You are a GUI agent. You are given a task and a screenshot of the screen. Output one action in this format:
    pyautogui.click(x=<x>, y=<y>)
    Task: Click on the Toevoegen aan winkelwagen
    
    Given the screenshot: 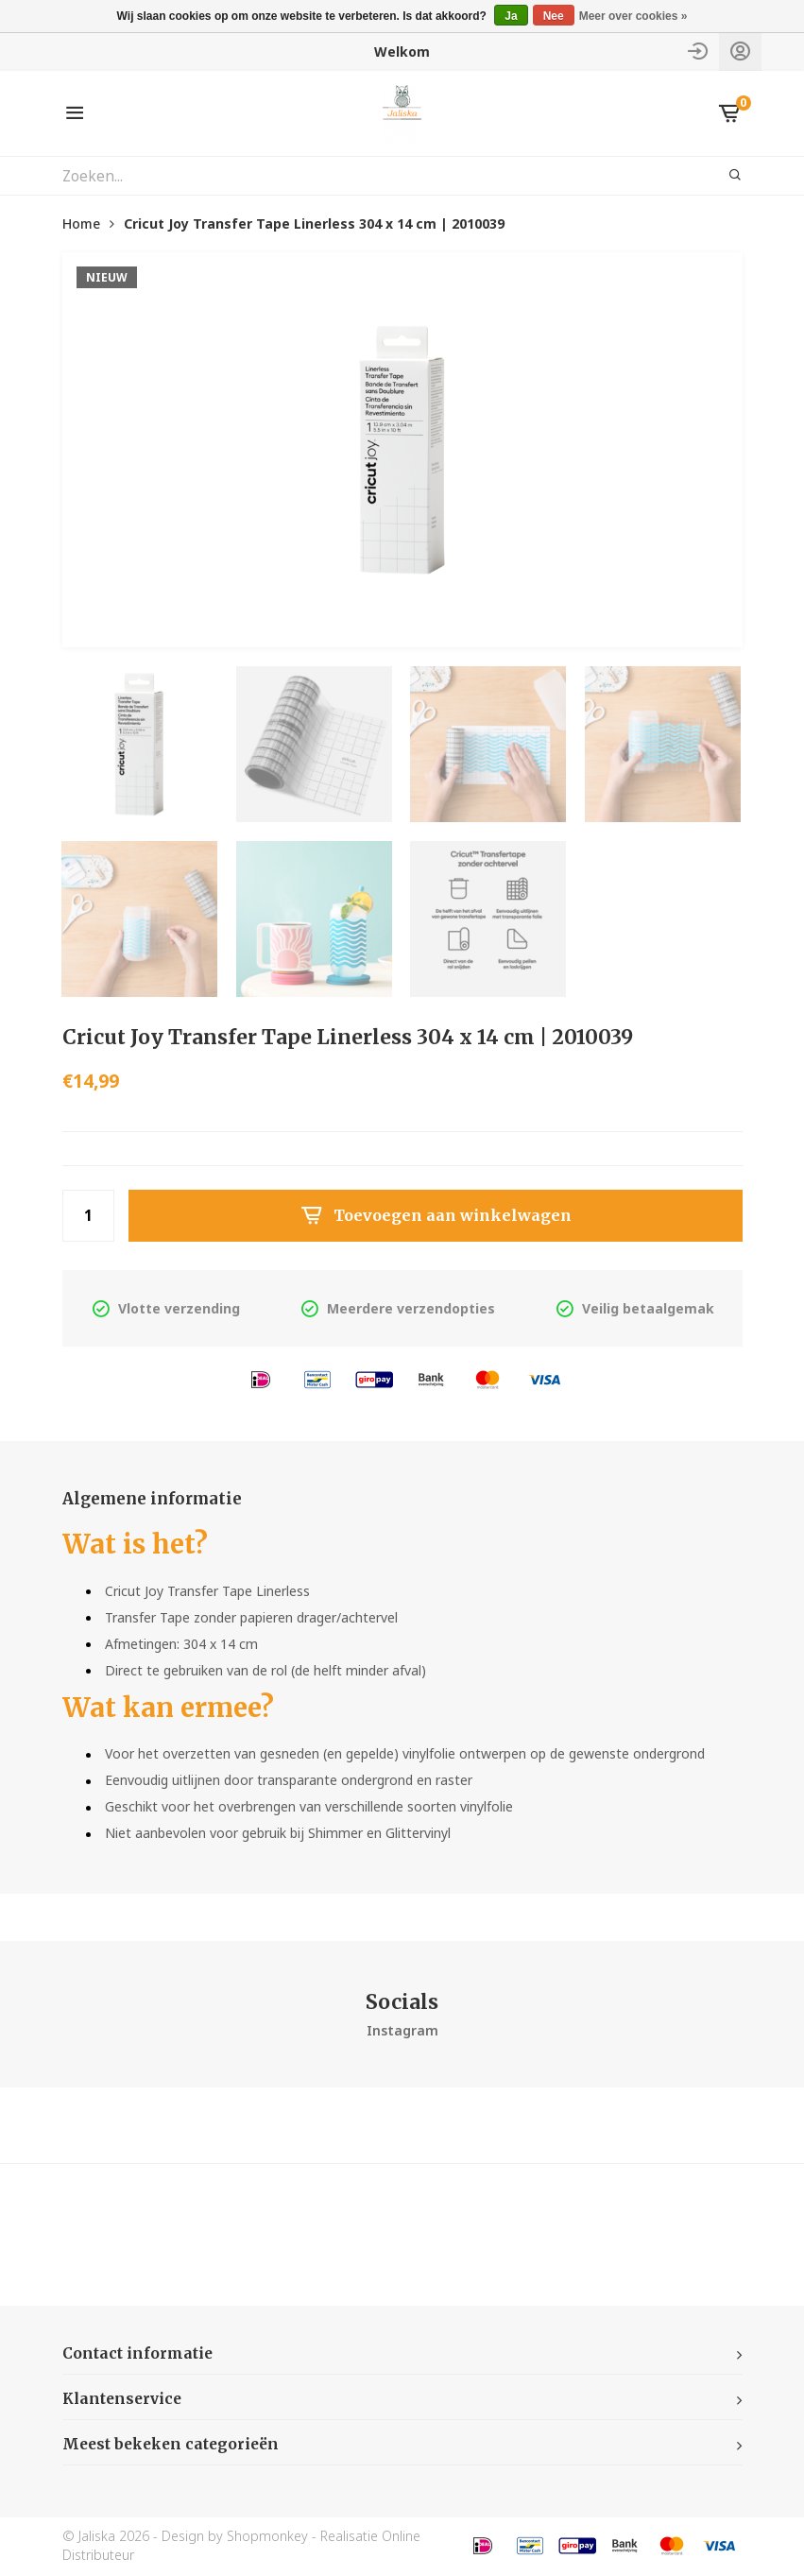 What is the action you would take?
    pyautogui.click(x=435, y=1216)
    